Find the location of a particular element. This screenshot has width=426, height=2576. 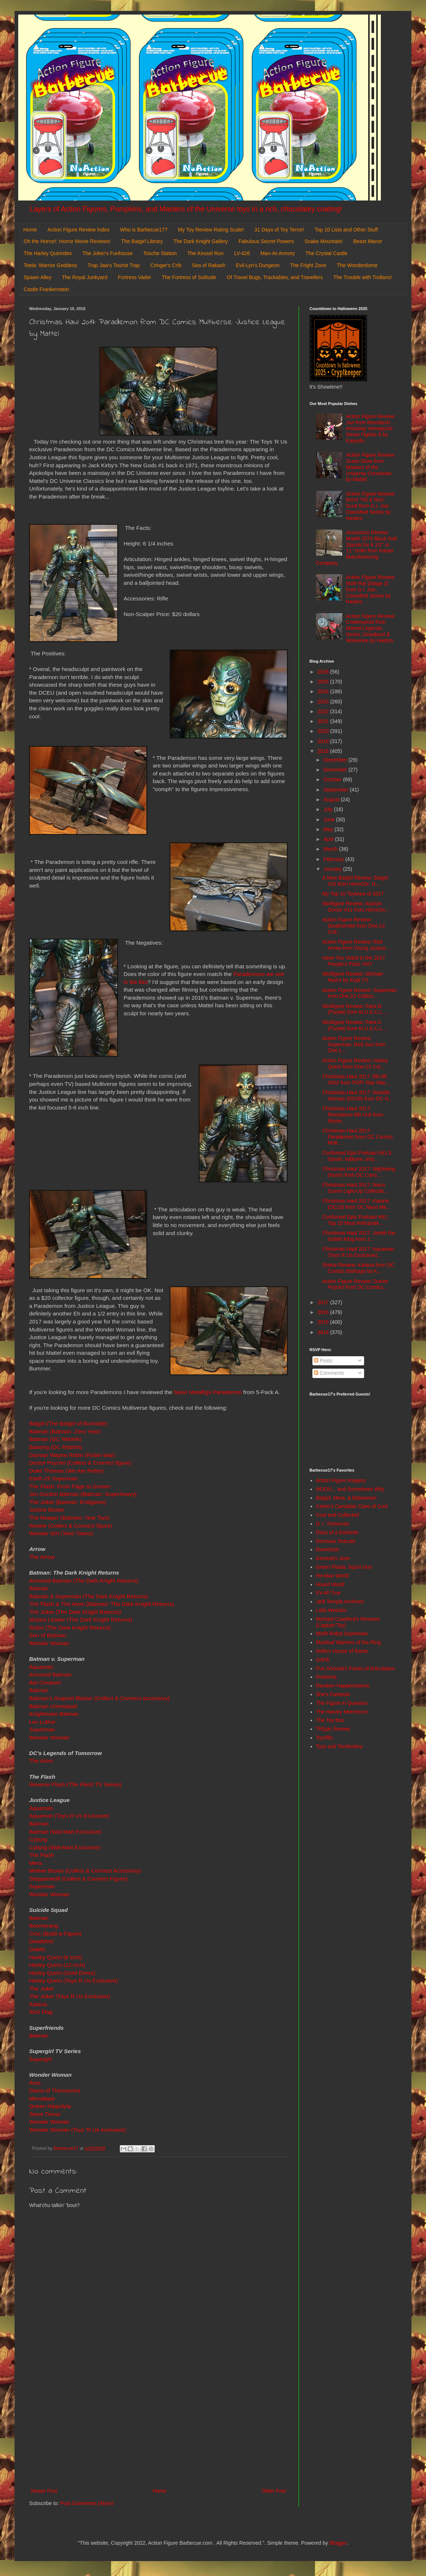

2017 is located at coordinates (323, 1302).